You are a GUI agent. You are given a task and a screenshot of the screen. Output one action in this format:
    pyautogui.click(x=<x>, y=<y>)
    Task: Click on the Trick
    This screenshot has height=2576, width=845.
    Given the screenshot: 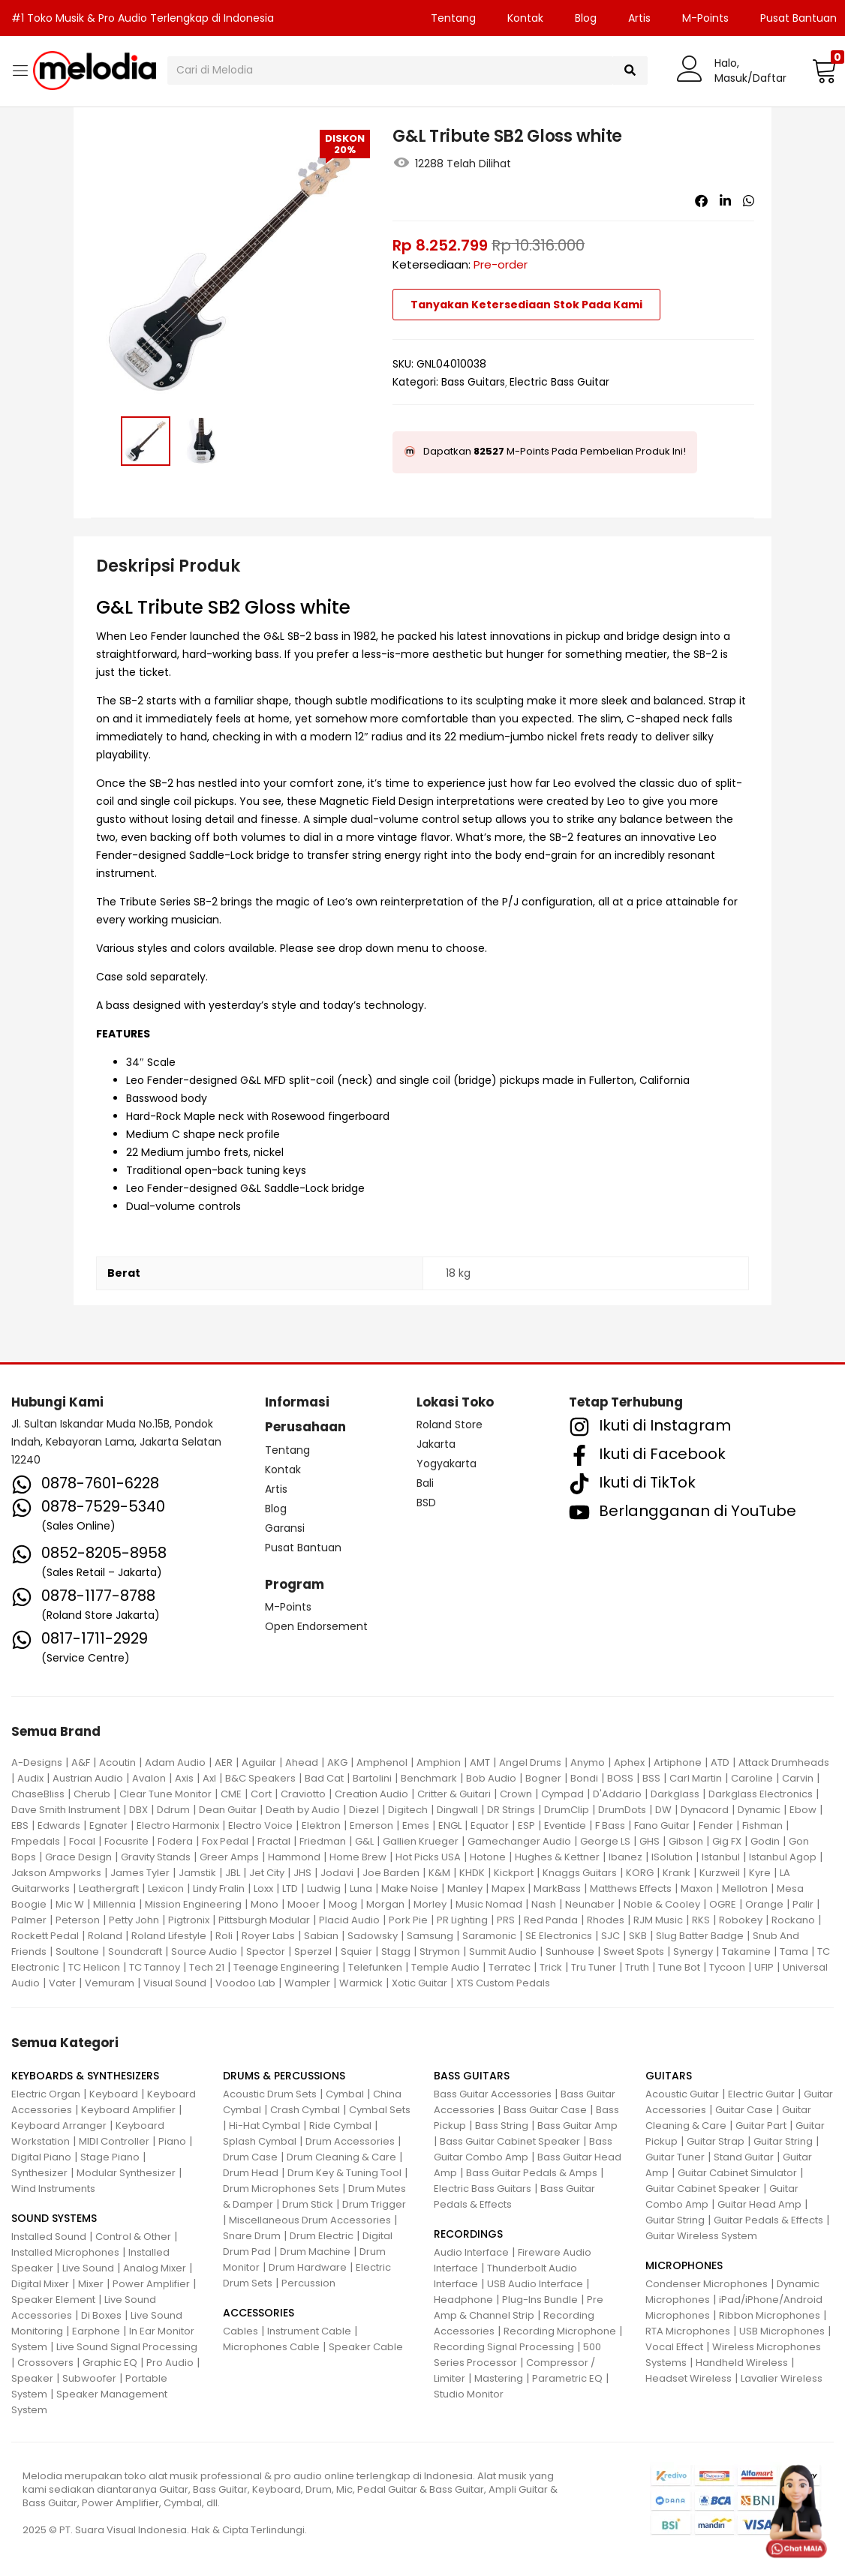 What is the action you would take?
    pyautogui.click(x=551, y=1967)
    